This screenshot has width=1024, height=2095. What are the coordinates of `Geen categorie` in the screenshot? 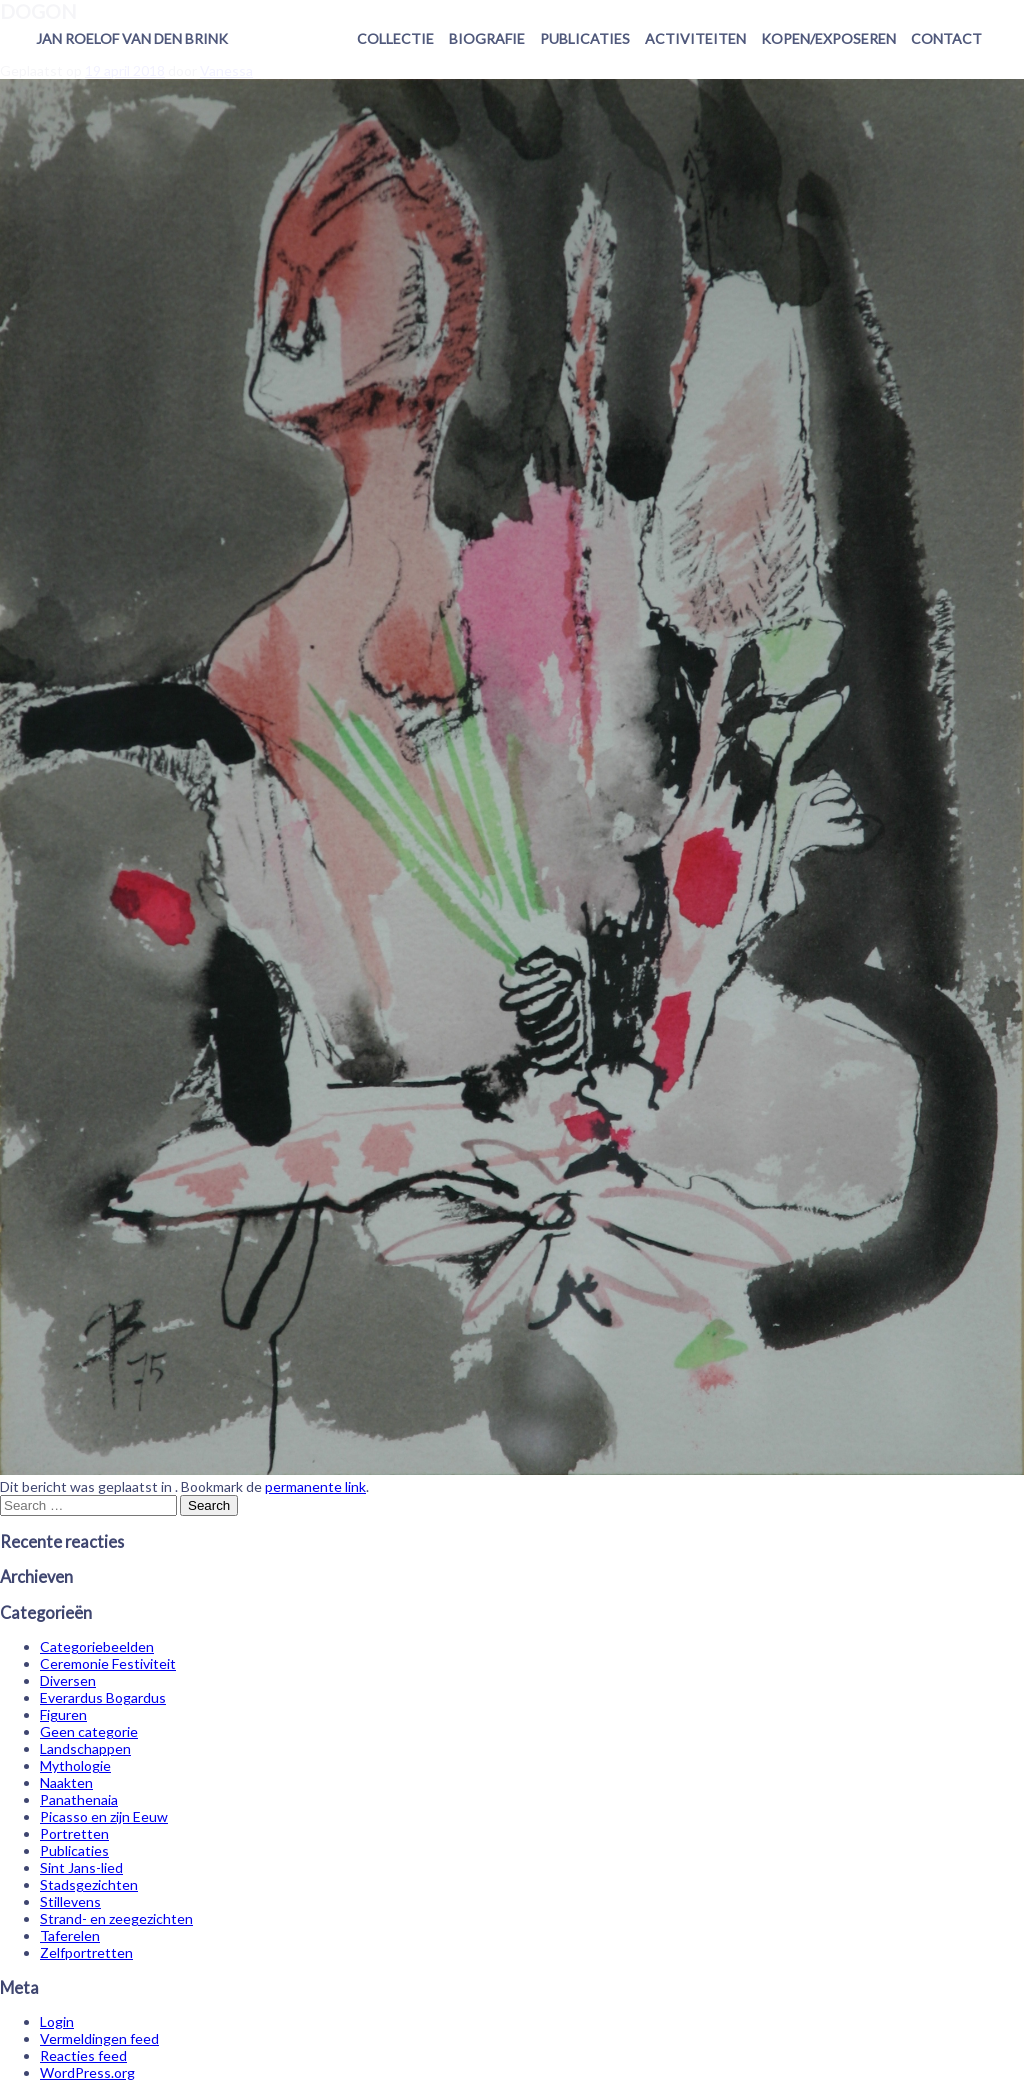 It's located at (89, 1731).